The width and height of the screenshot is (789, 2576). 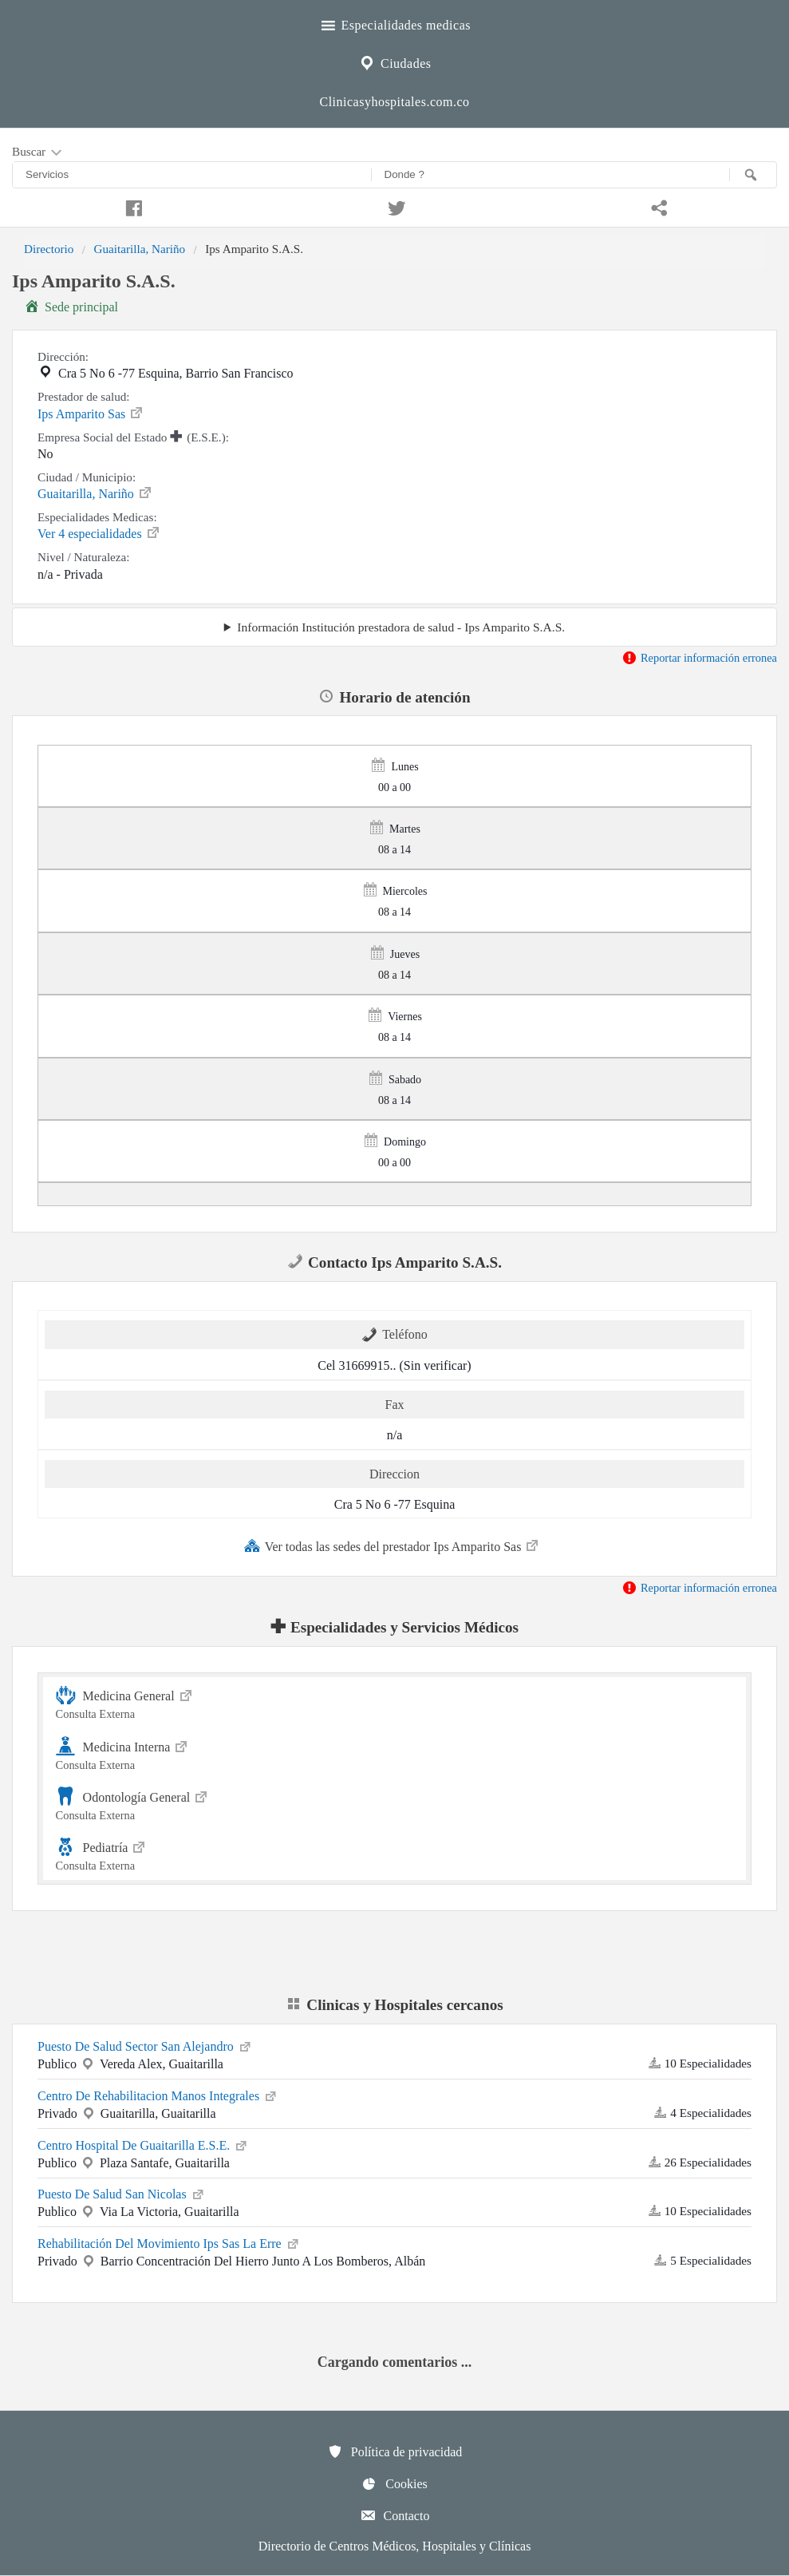 What do you see at coordinates (392, 1545) in the screenshot?
I see `Ver todas las sedes del prestador Ips Amparito Sas` at bounding box center [392, 1545].